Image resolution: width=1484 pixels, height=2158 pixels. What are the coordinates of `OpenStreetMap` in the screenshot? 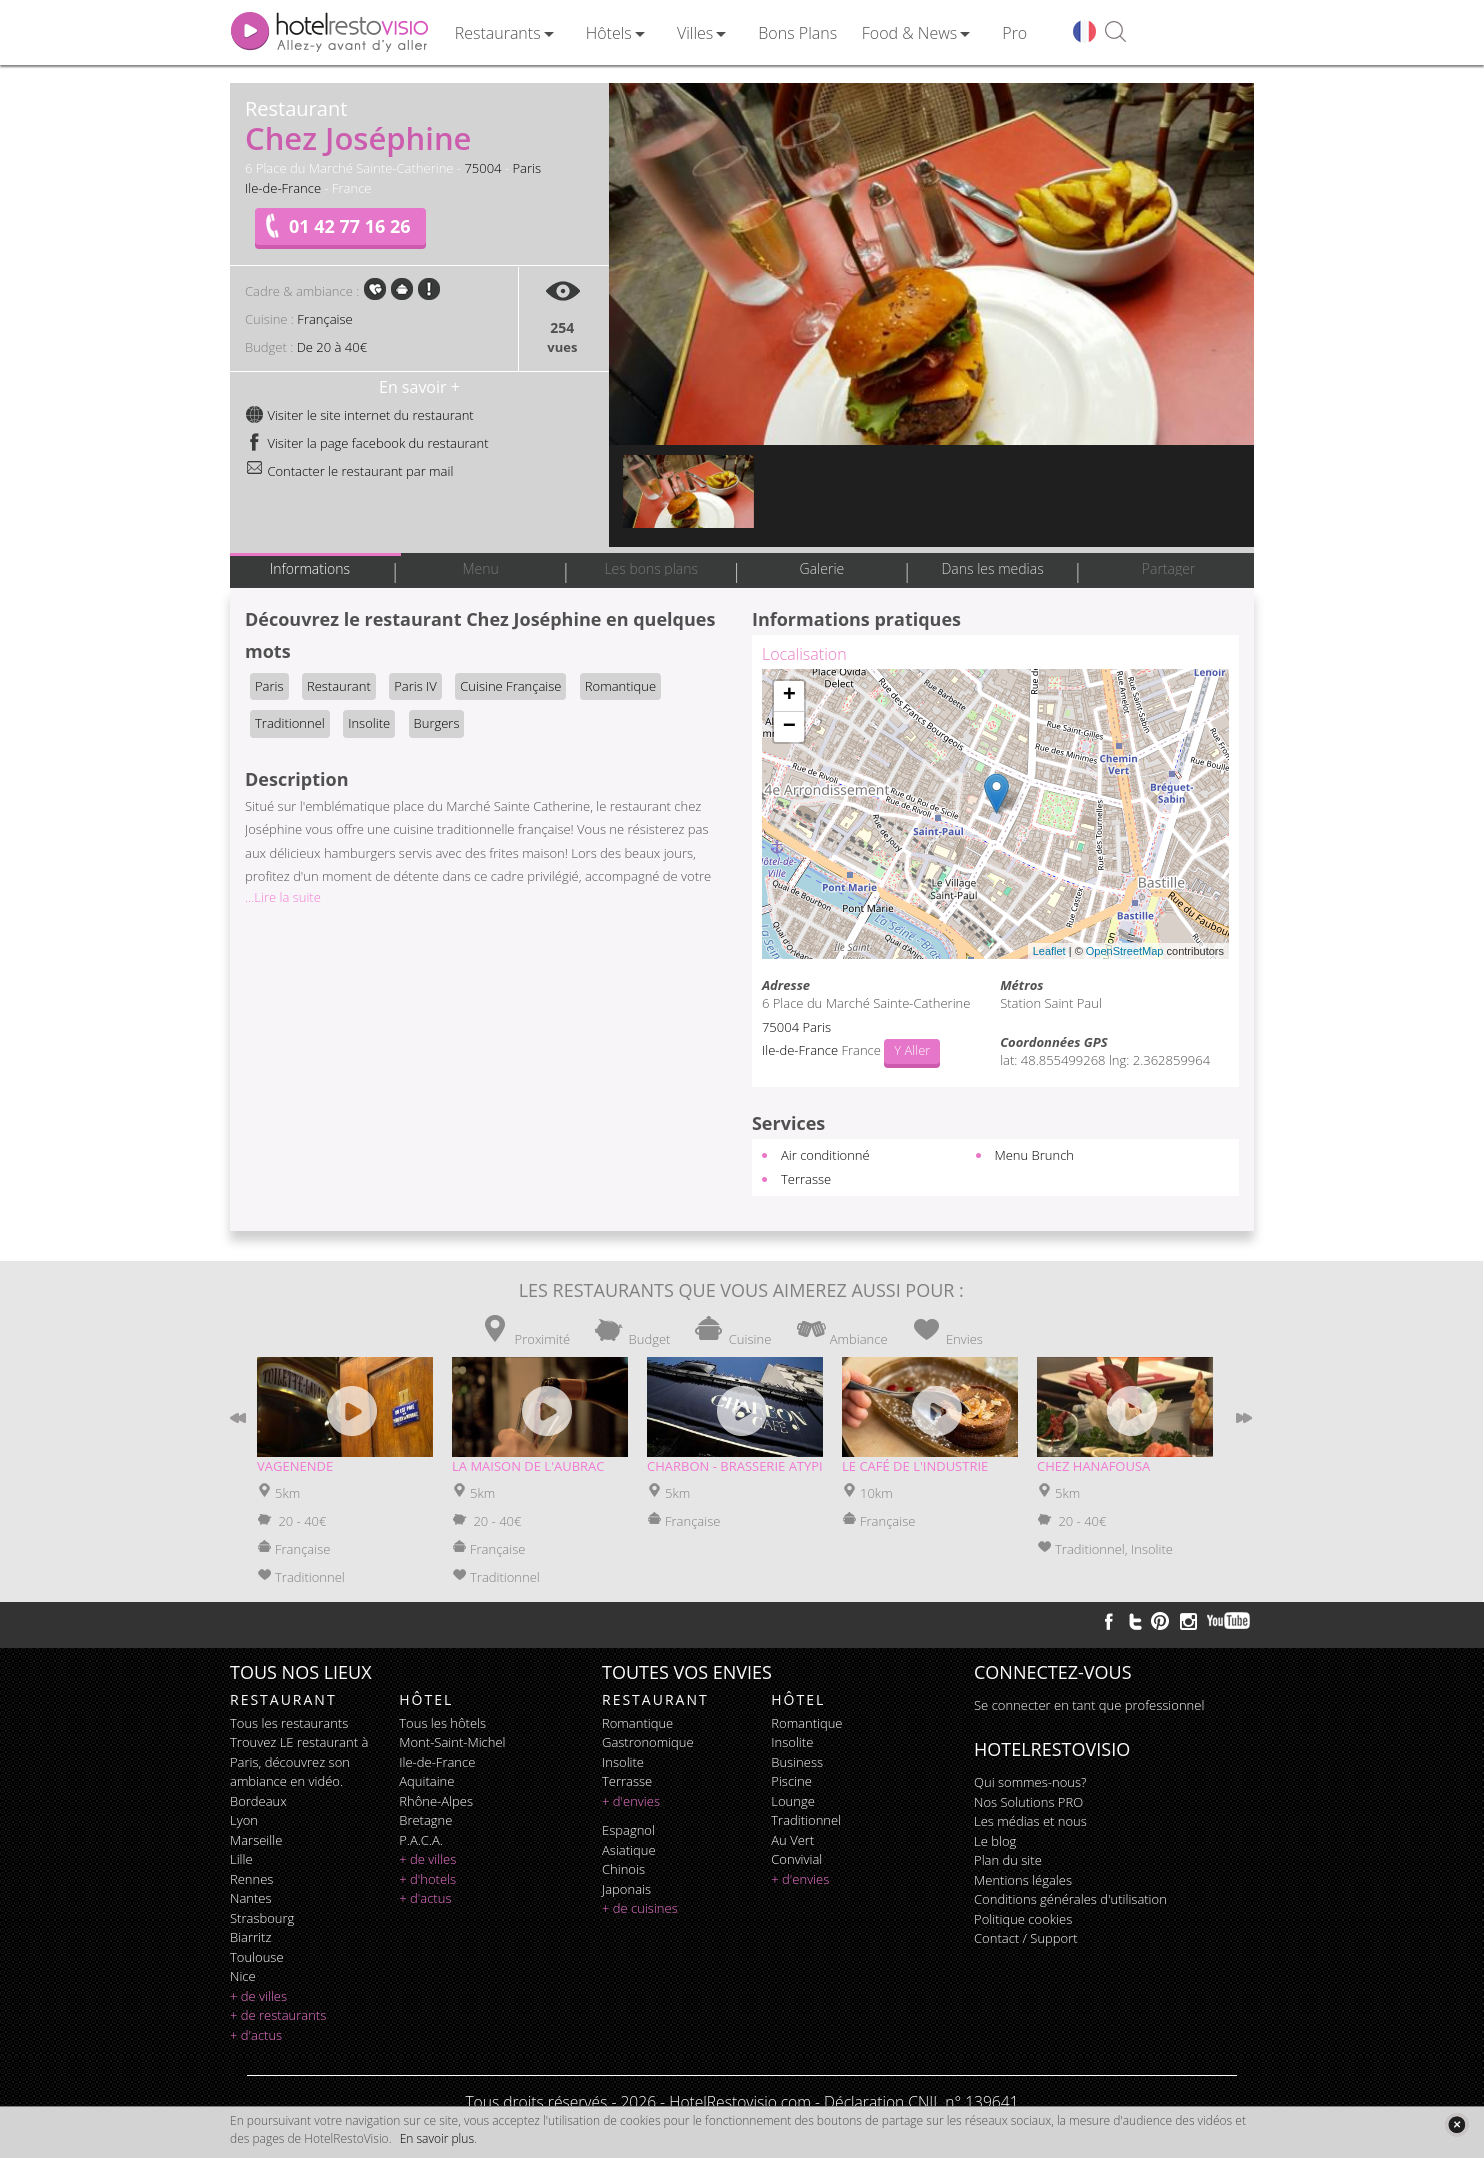 It's located at (1125, 951).